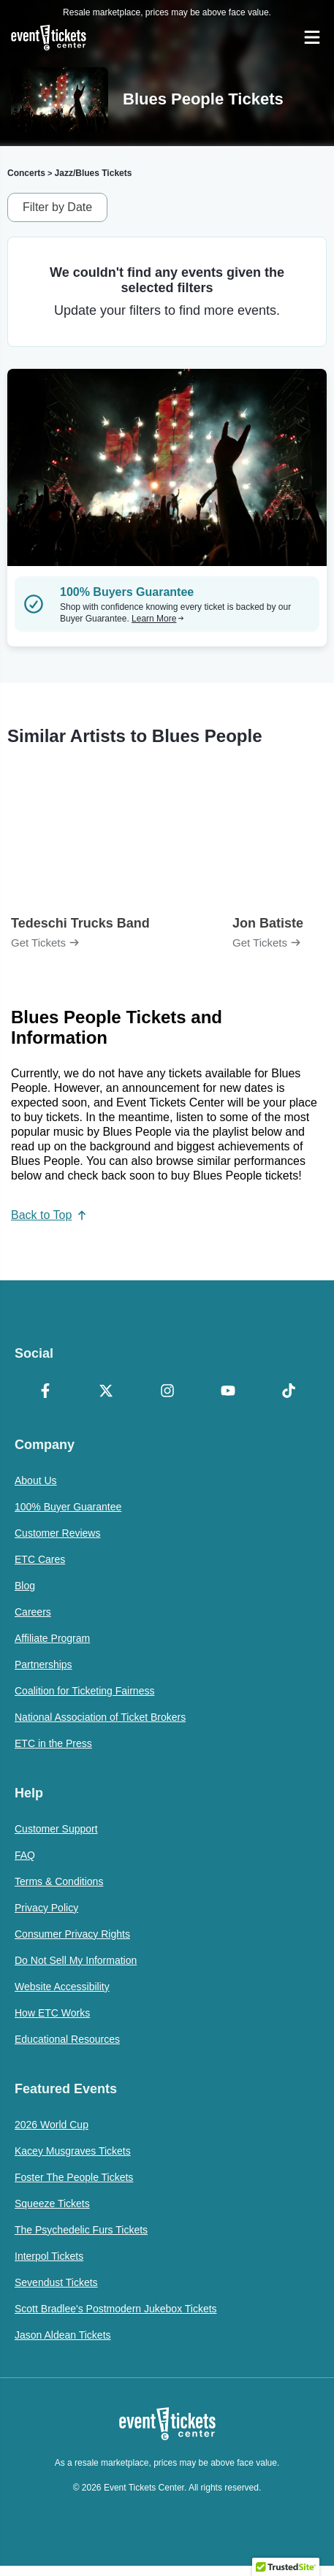 This screenshot has height=2576, width=334. I want to click on Privacy Policy, so click(46, 1908).